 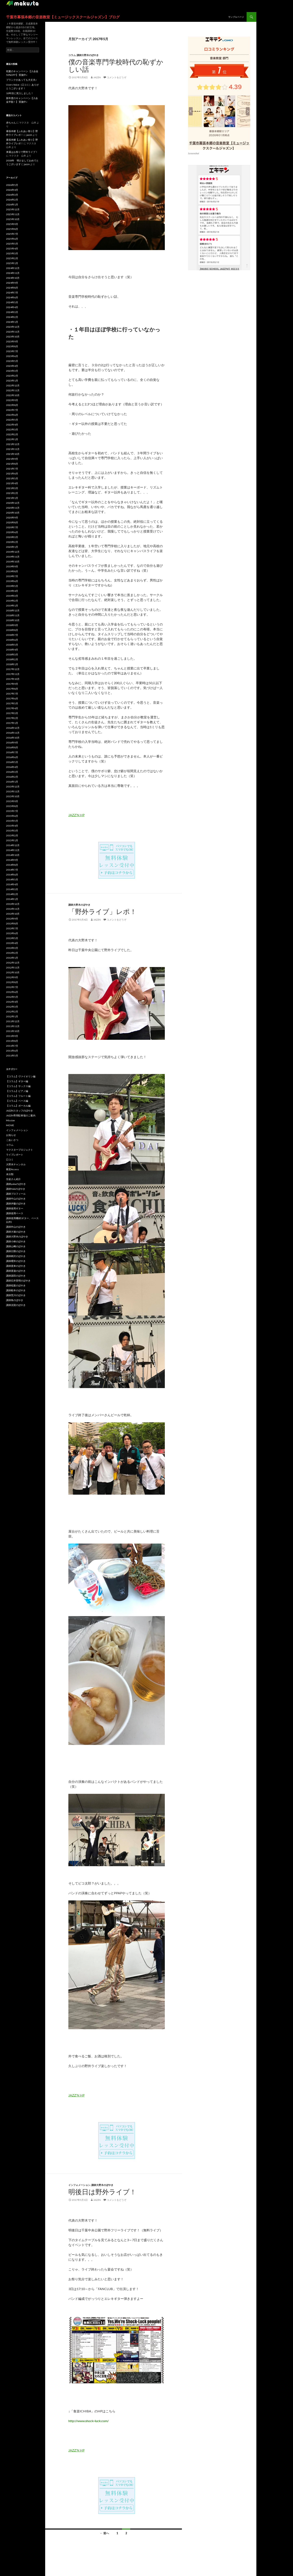 What do you see at coordinates (22, 151) in the screenshot?
I see `来週はお祭りで野外ライブ！` at bounding box center [22, 151].